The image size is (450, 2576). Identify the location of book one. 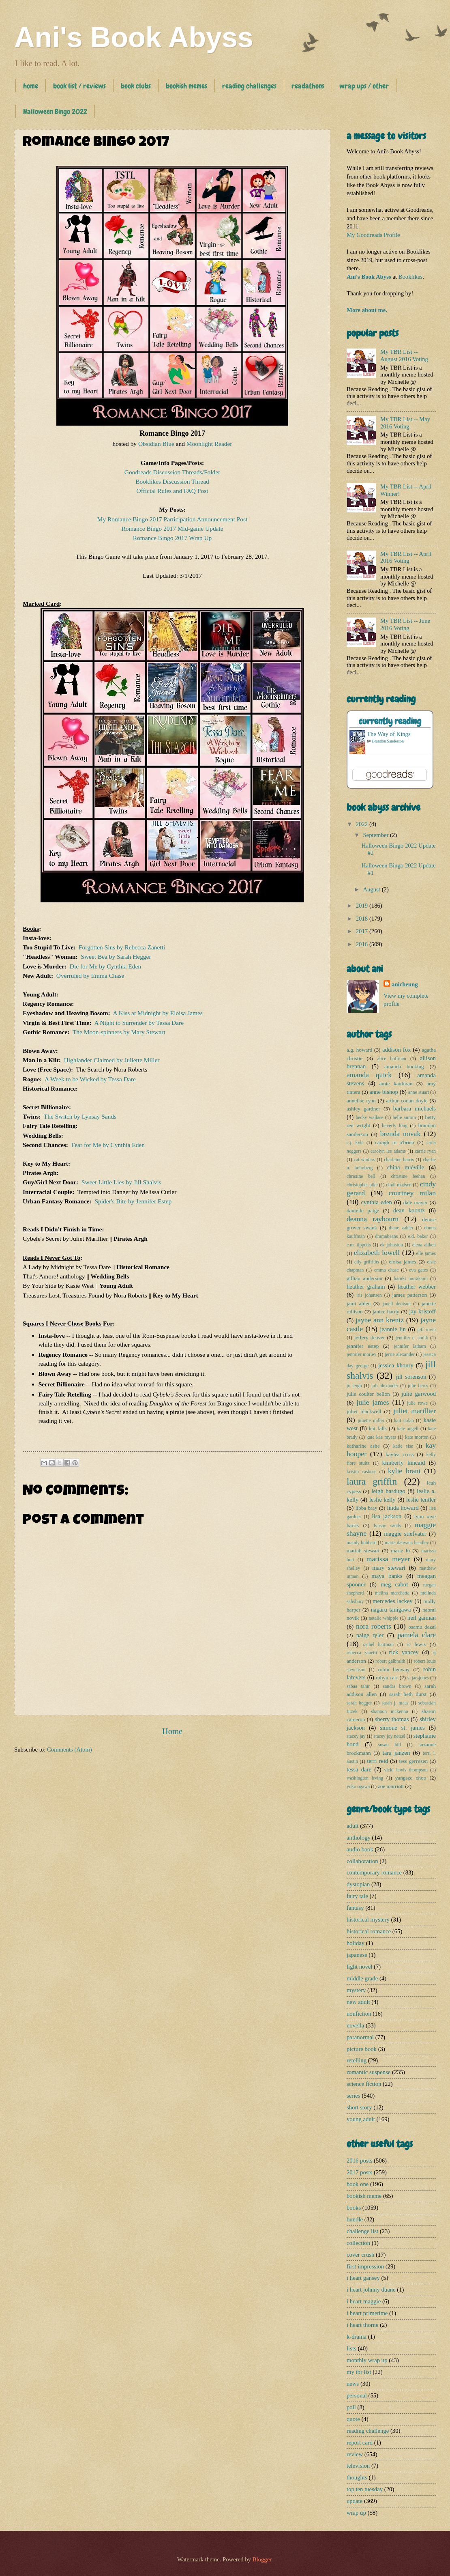
(358, 2184).